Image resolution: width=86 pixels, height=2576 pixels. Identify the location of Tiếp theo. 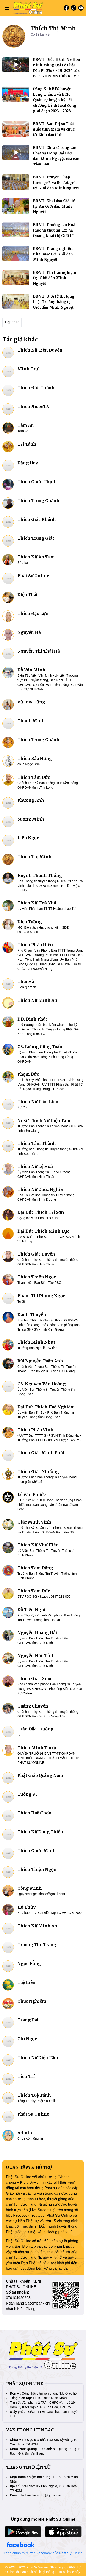
(11, 322).